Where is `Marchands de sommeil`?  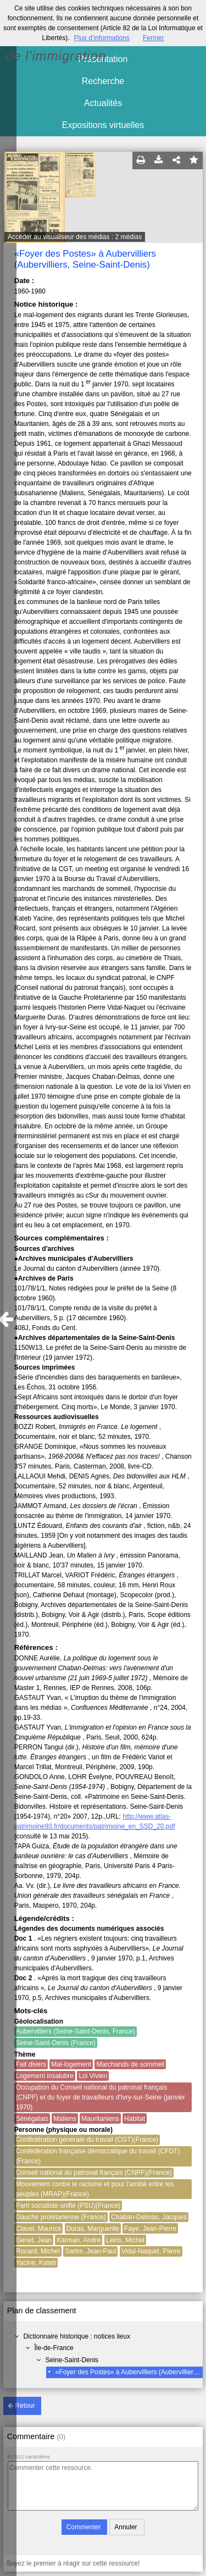
Marchands de sommeil is located at coordinates (130, 2064).